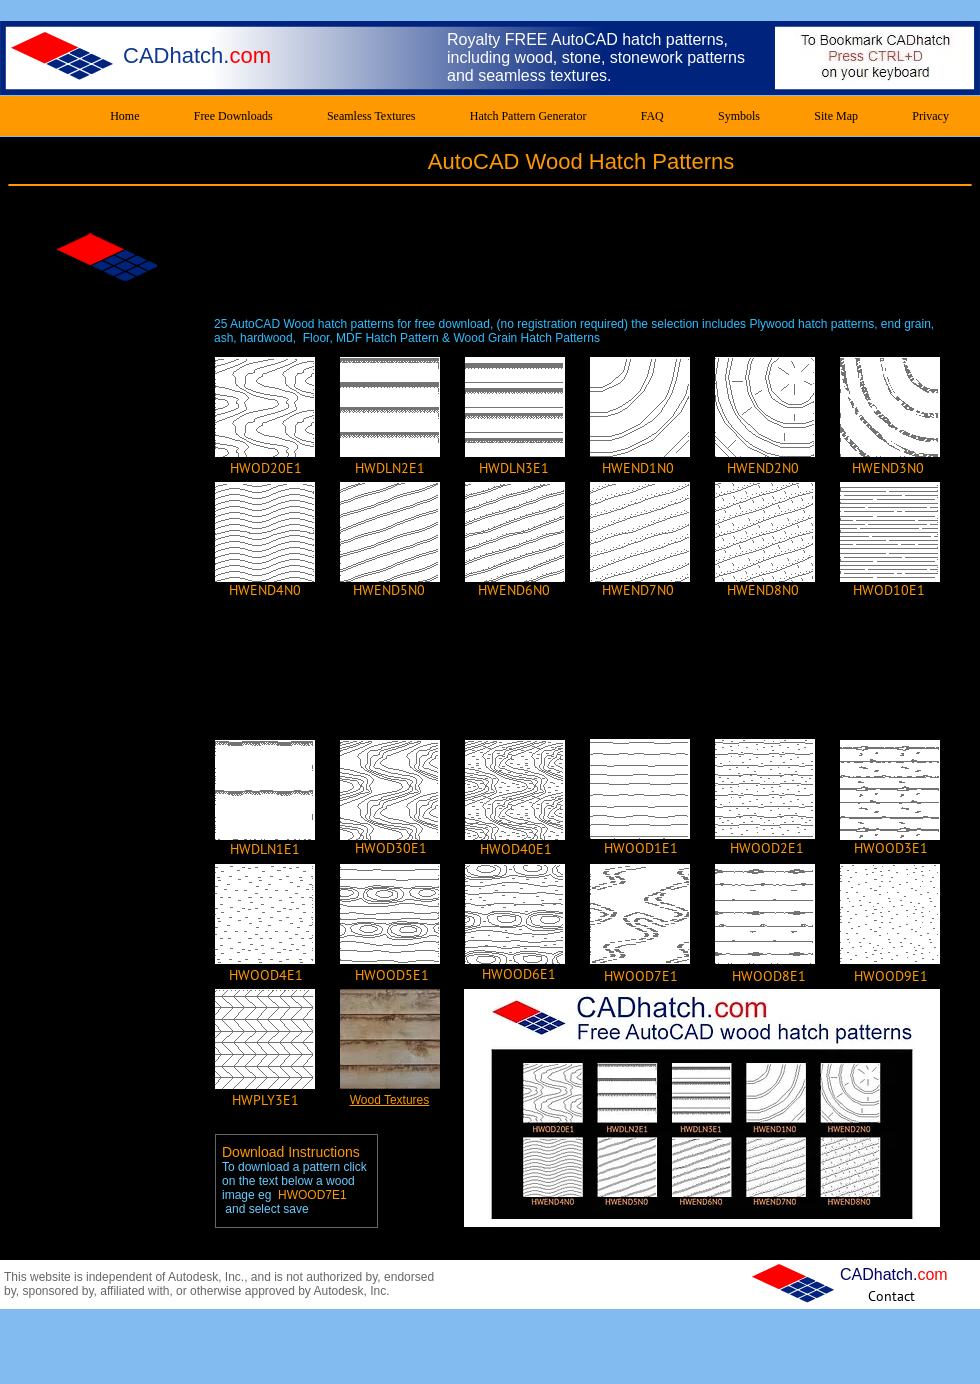 The height and width of the screenshot is (1384, 980). I want to click on [HWOOD5E1], so click(392, 975).